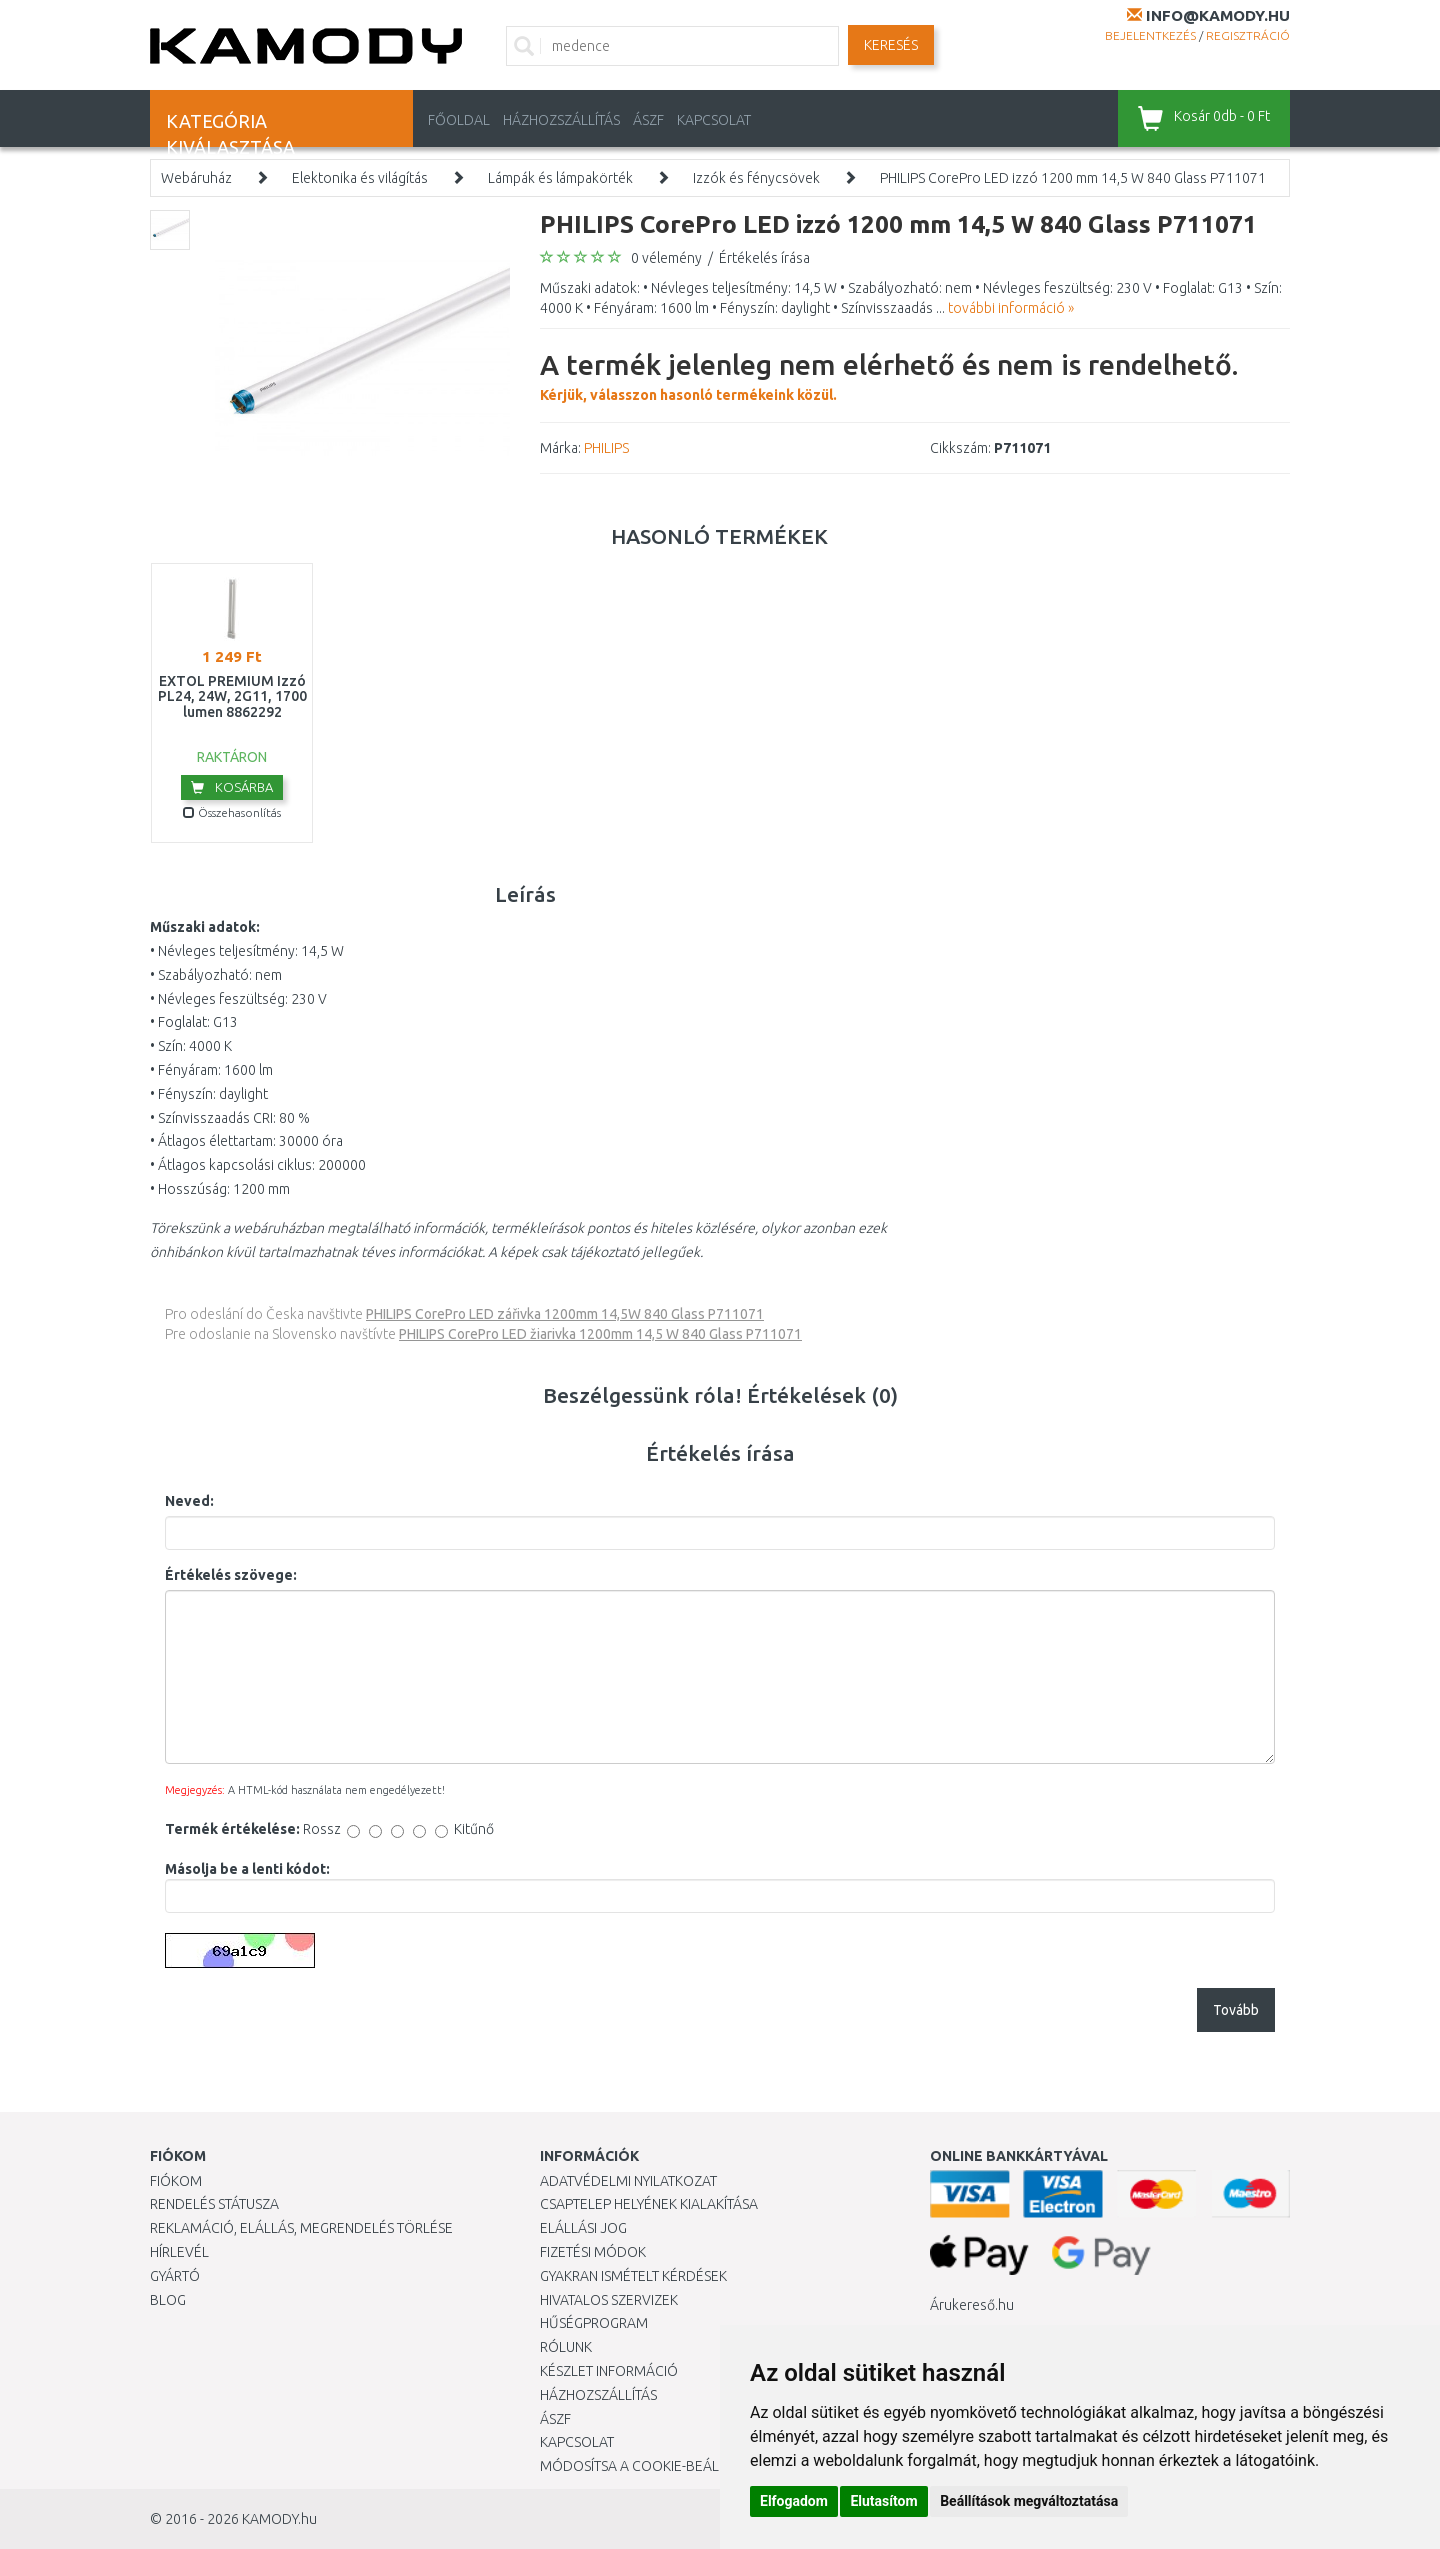 The height and width of the screenshot is (2549, 1440). I want to click on PHILIPS CorePro LED žiarivka 1200mm 14,5 W 840 Glass P711071, so click(600, 1334).